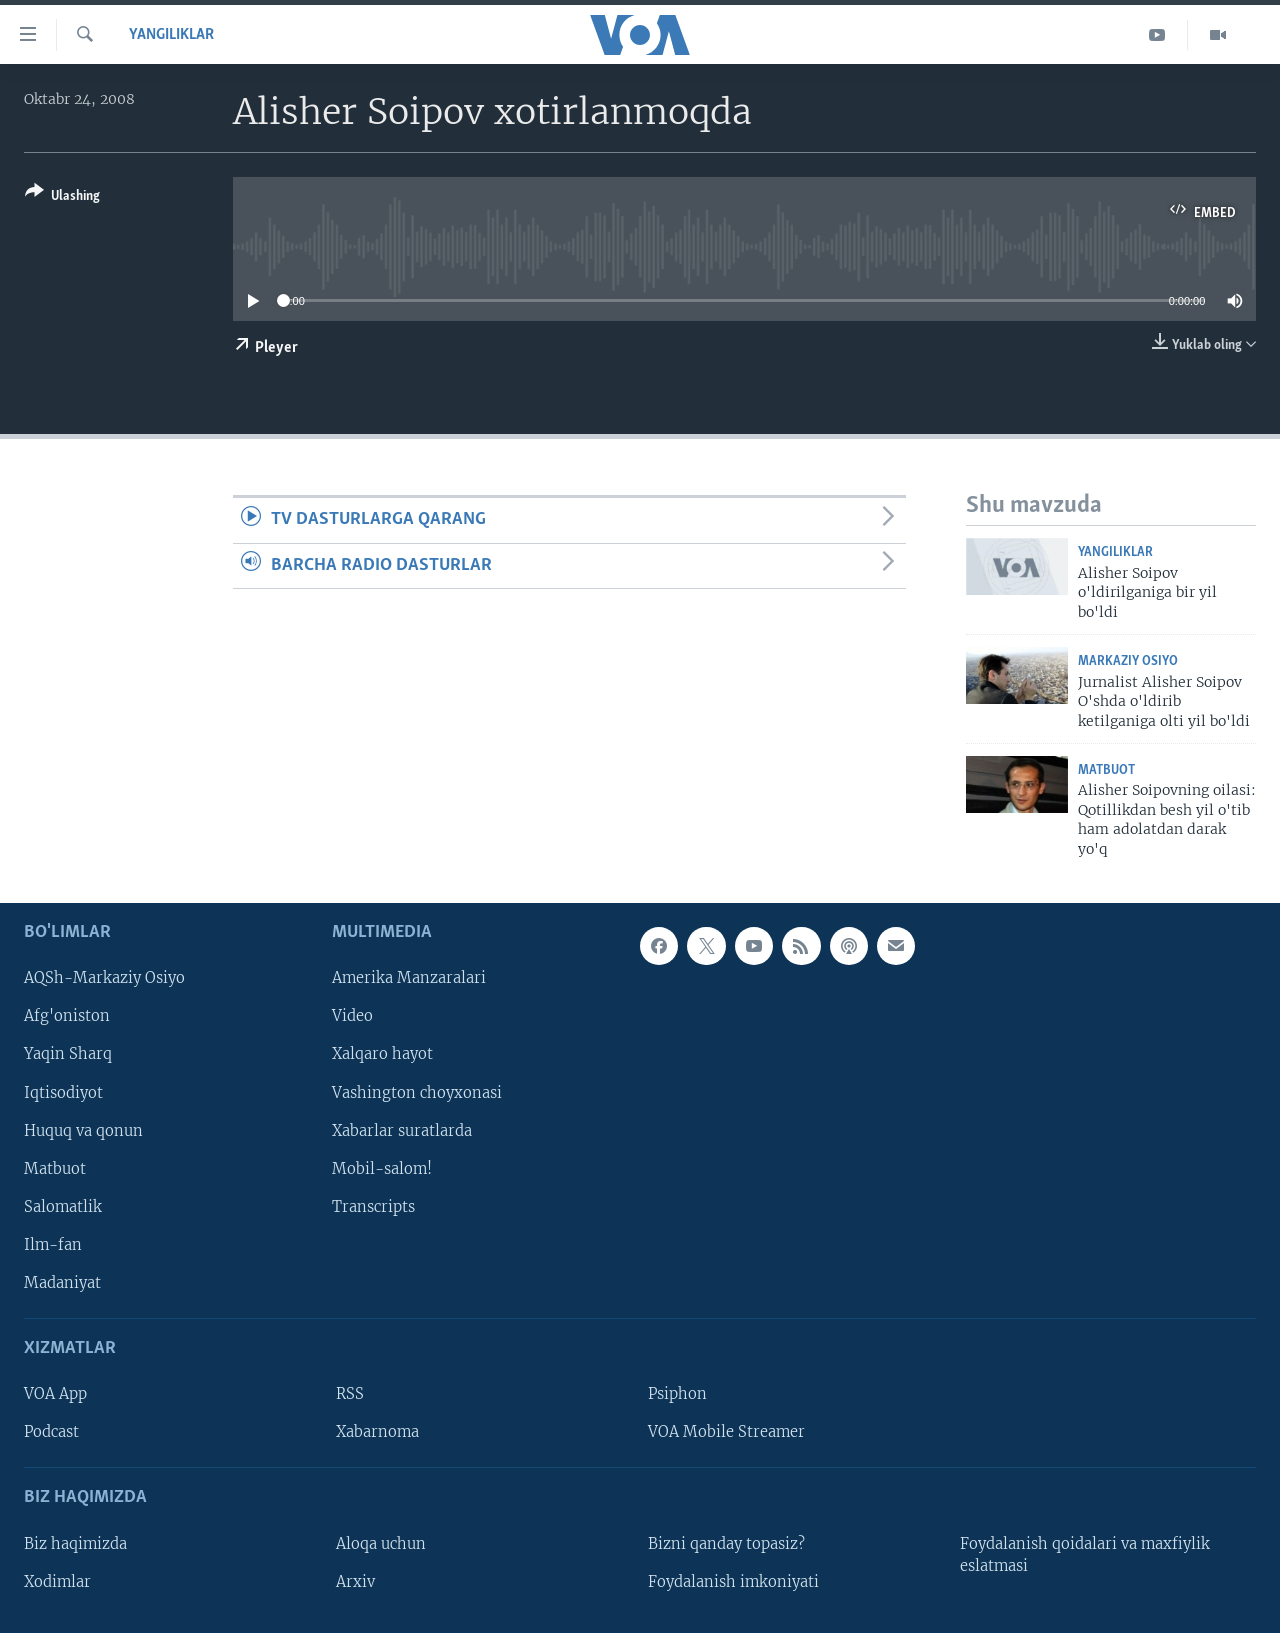 This screenshot has width=1280, height=1633. Describe the element at coordinates (55, 1394) in the screenshot. I see `VOA App` at that location.